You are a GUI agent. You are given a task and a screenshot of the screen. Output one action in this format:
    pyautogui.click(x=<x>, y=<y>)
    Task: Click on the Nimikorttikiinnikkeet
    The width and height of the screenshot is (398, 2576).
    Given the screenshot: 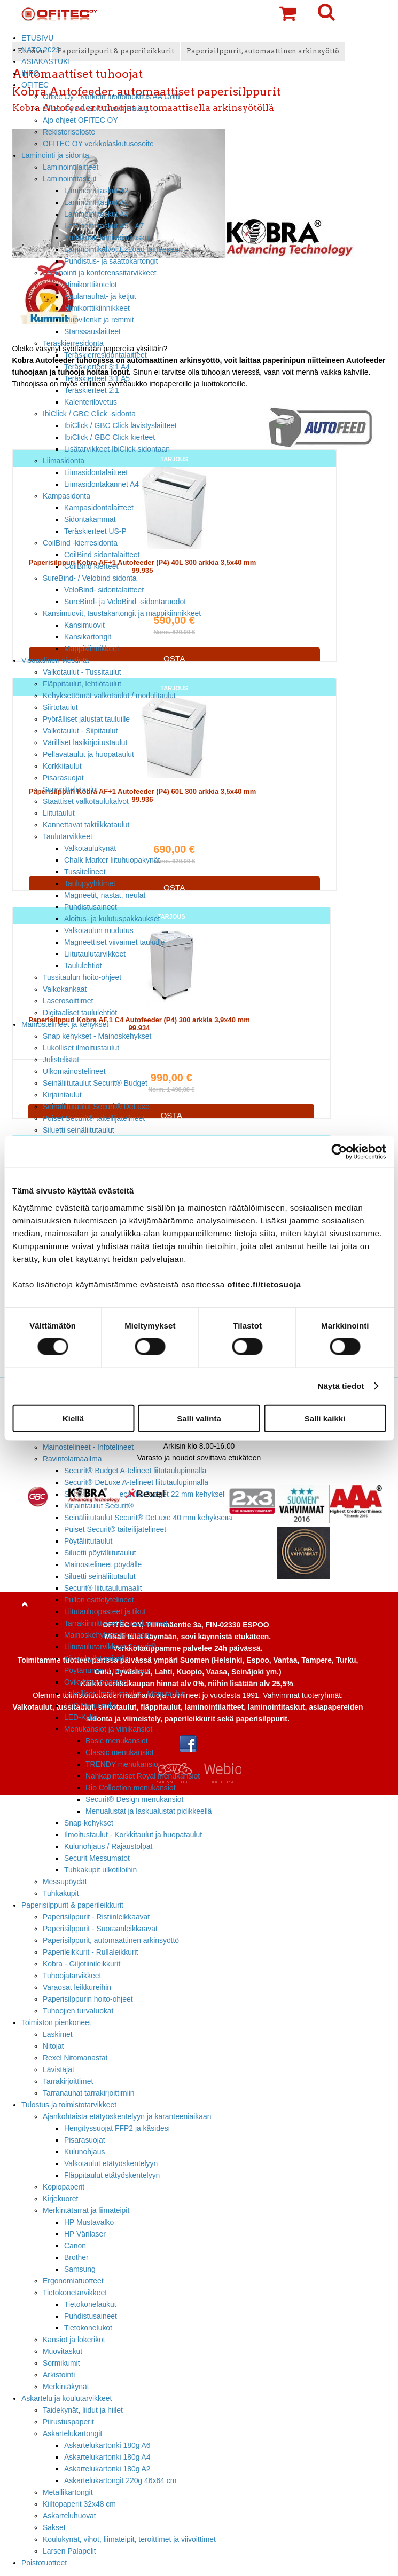 What is the action you would take?
    pyautogui.click(x=97, y=308)
    